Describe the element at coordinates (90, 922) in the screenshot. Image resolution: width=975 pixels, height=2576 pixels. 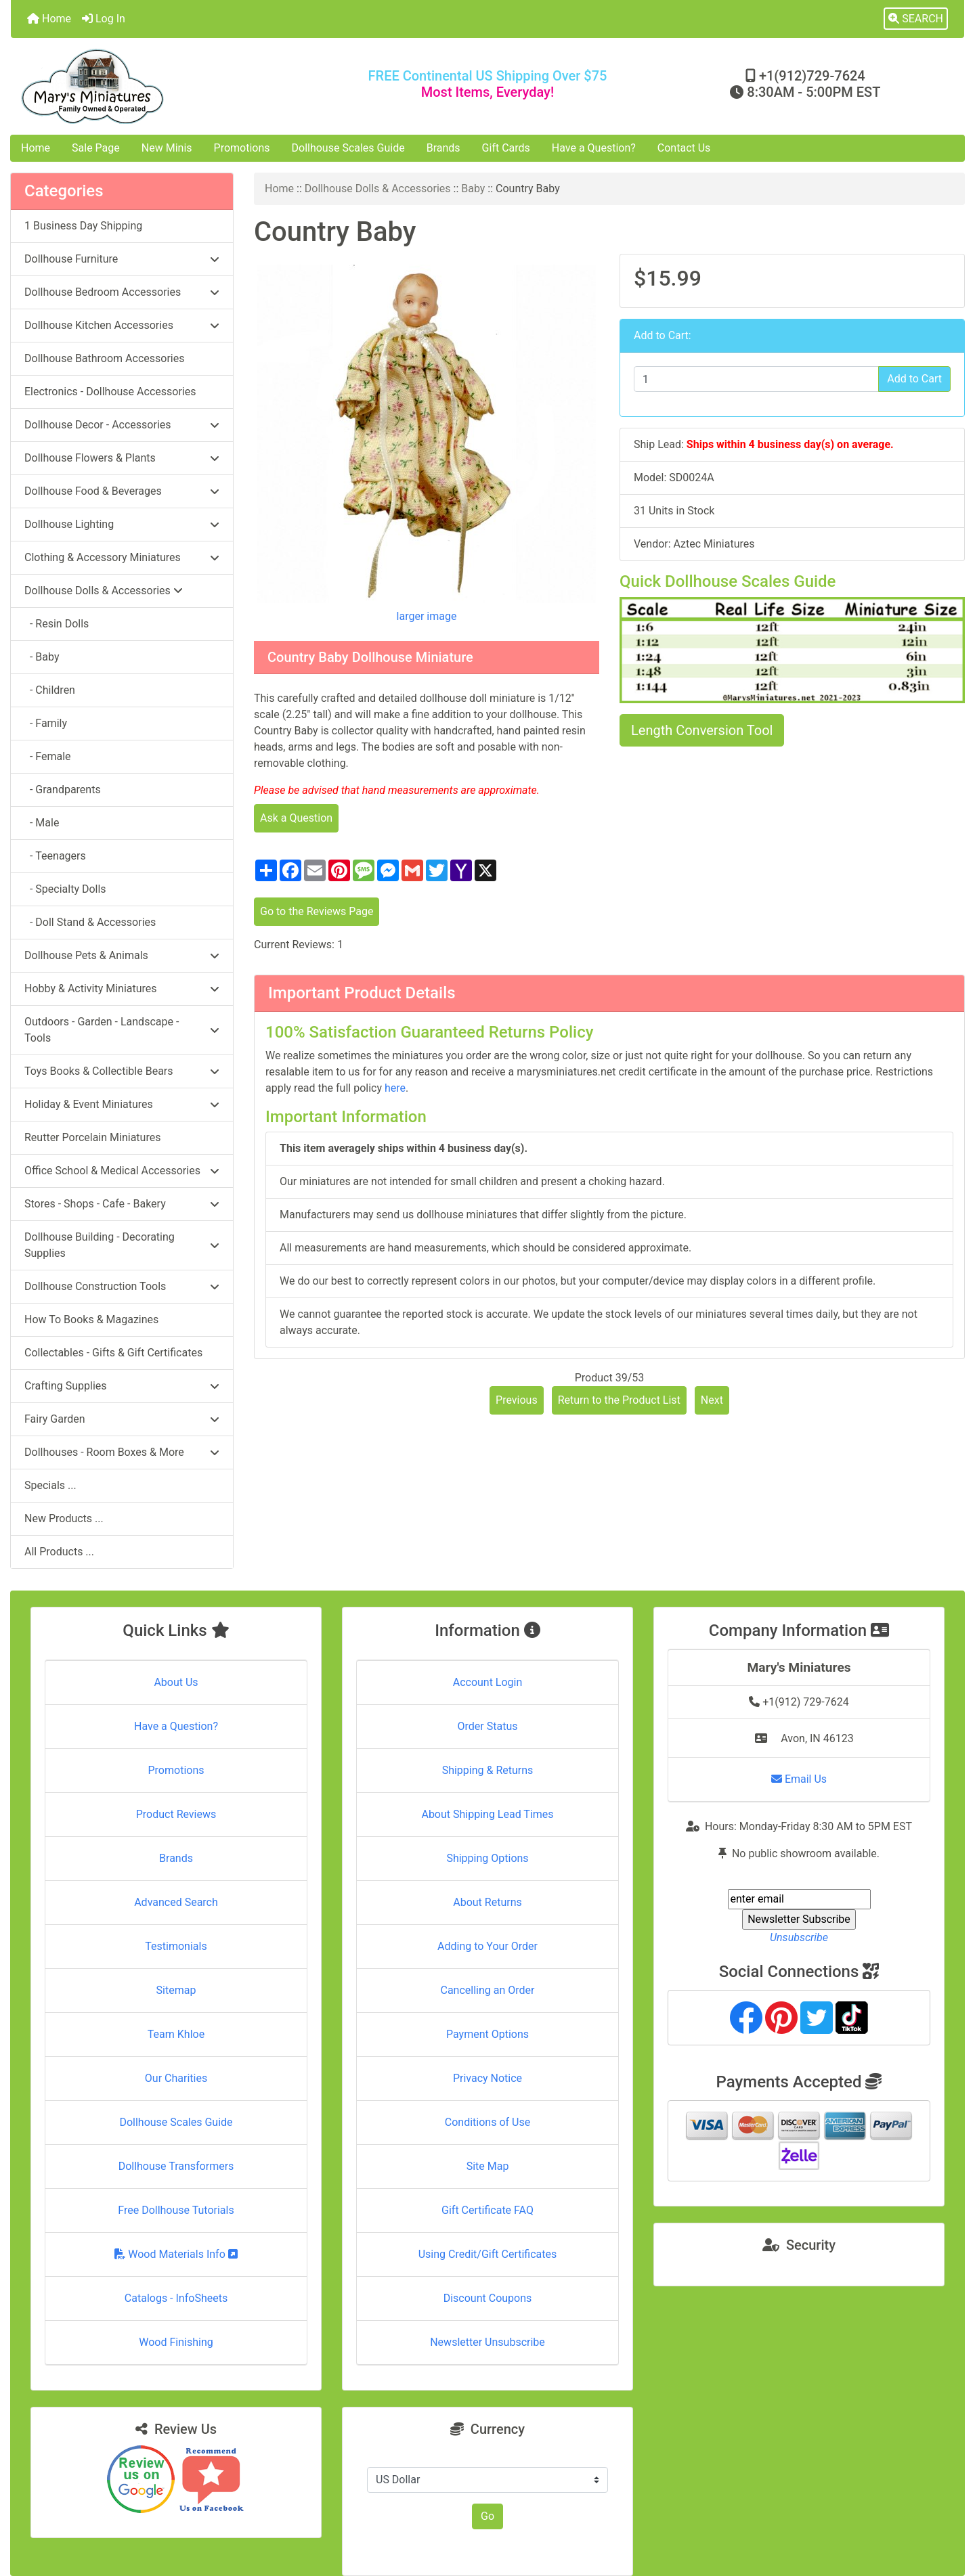
I see `- Doll Stand & Accessories` at that location.